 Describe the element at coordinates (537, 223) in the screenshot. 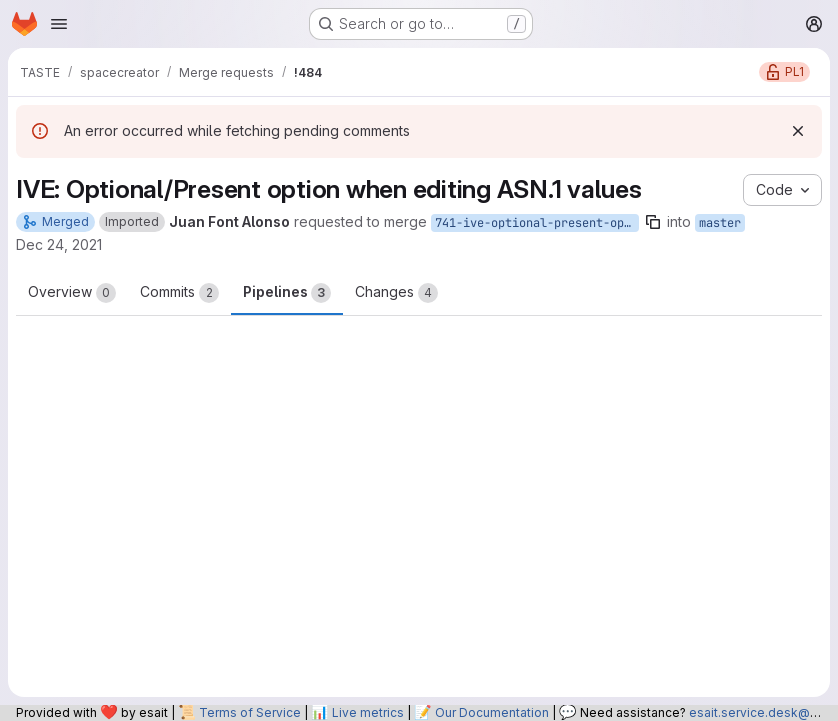

I see `741-ive-optional-present-option-when-editing-asn-1-values` at that location.